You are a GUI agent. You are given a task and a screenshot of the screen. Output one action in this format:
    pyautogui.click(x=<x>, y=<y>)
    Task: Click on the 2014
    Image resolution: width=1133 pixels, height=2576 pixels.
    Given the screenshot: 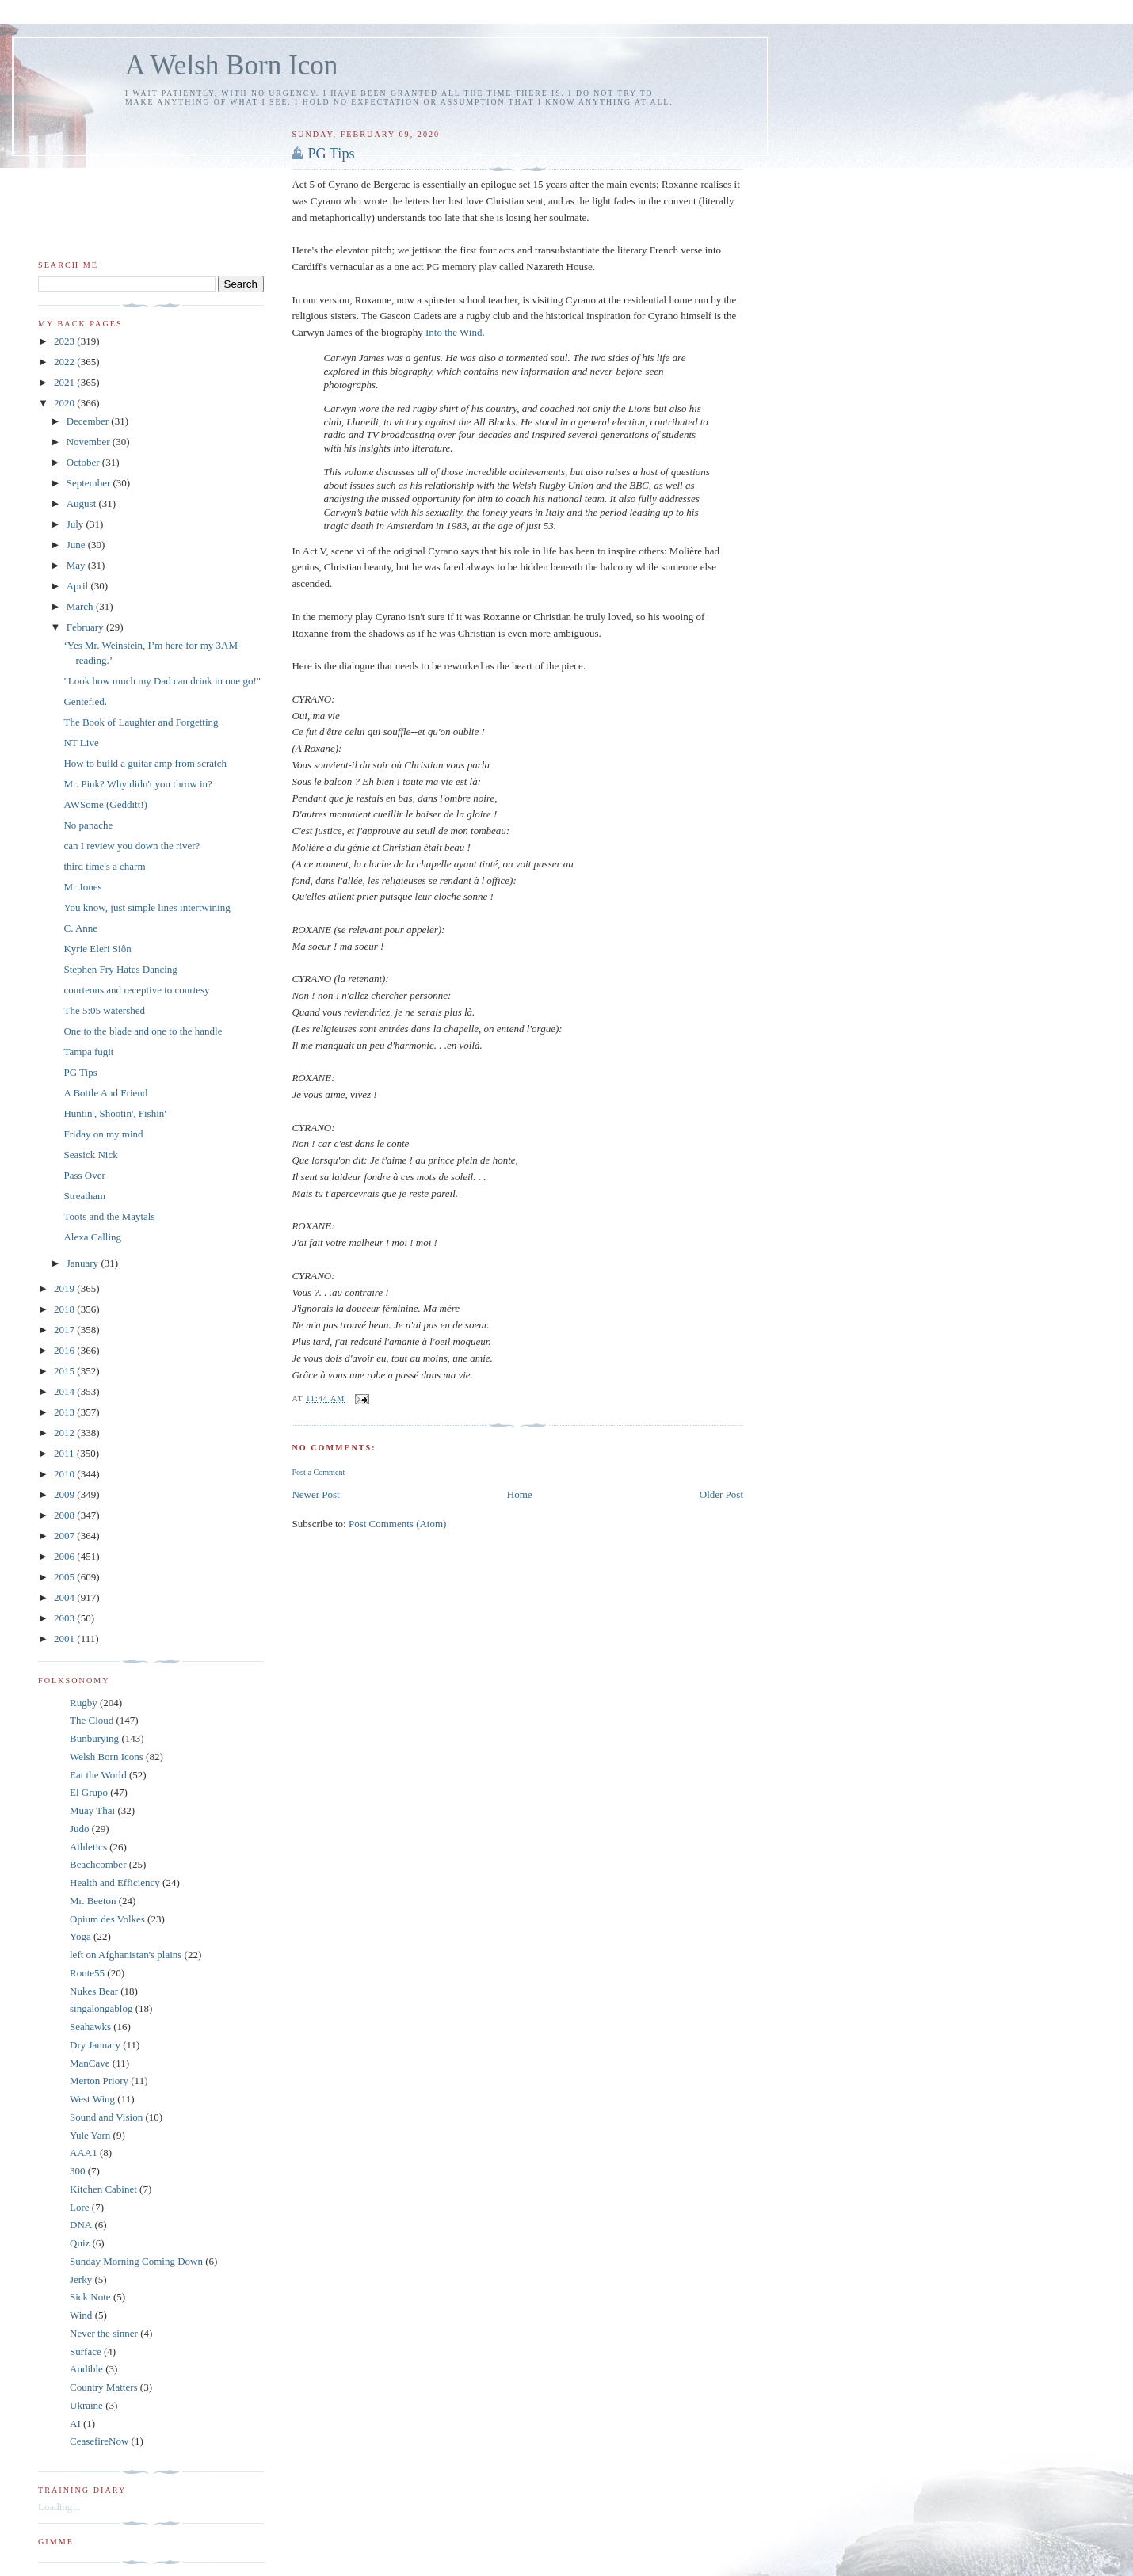 What is the action you would take?
    pyautogui.click(x=65, y=1391)
    